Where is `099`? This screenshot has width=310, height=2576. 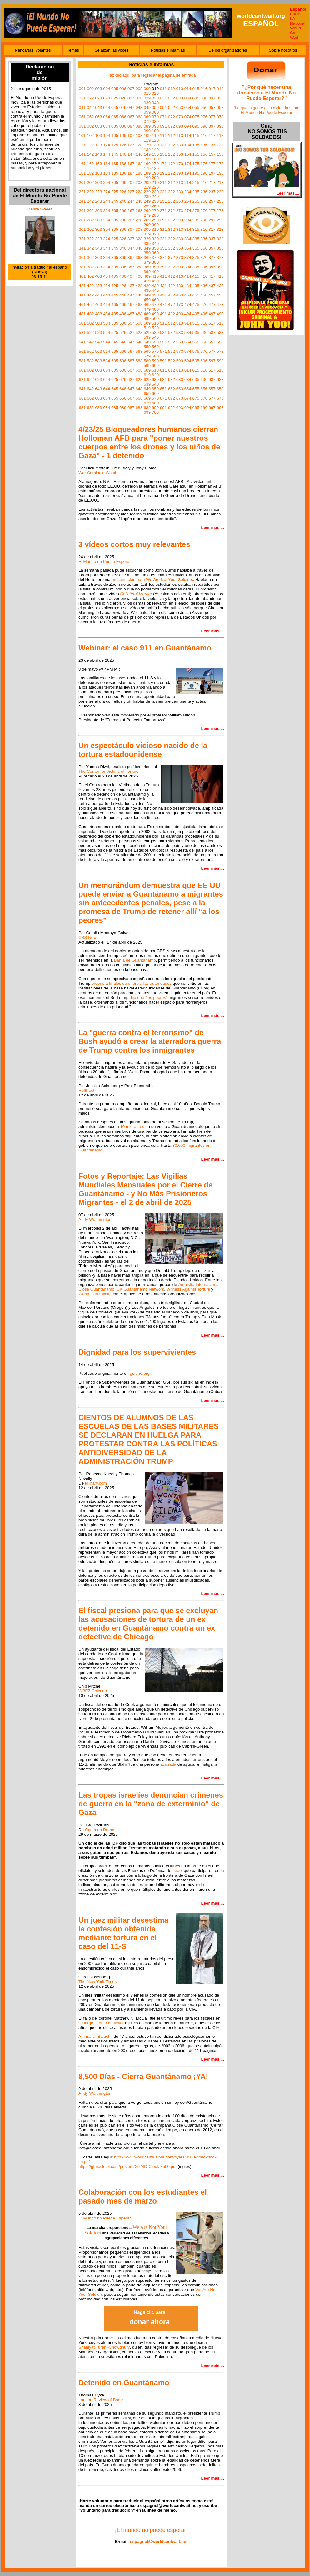 099 is located at coordinates (147, 131).